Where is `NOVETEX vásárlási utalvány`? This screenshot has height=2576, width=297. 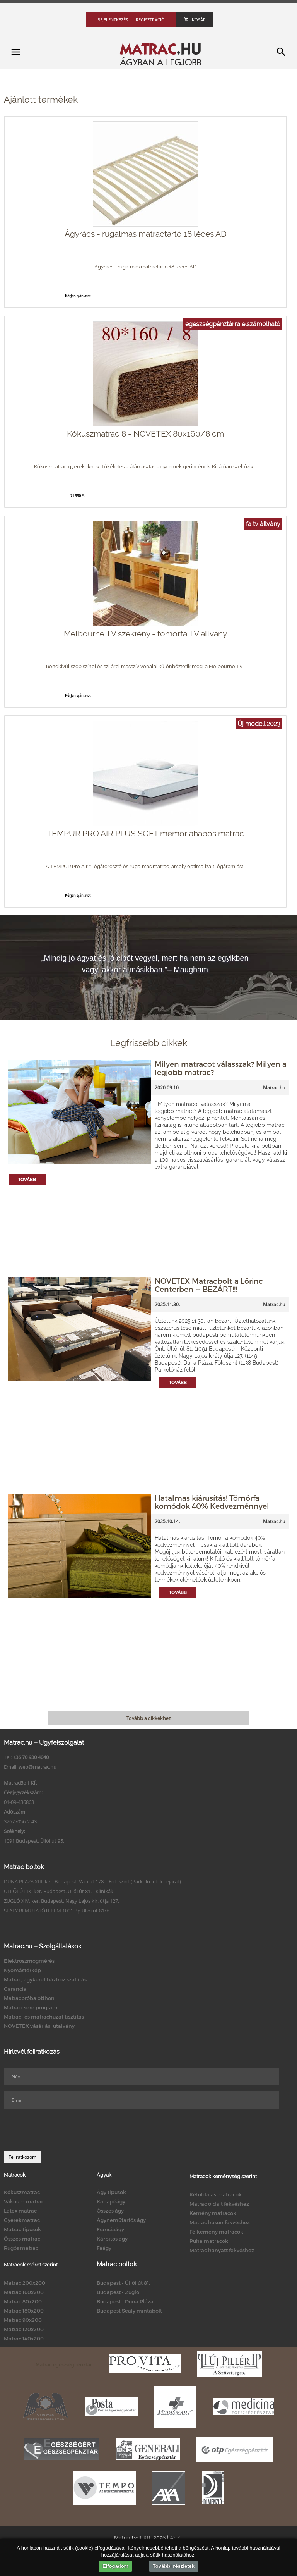 NOVETEX vásárlási utalvány is located at coordinates (39, 2026).